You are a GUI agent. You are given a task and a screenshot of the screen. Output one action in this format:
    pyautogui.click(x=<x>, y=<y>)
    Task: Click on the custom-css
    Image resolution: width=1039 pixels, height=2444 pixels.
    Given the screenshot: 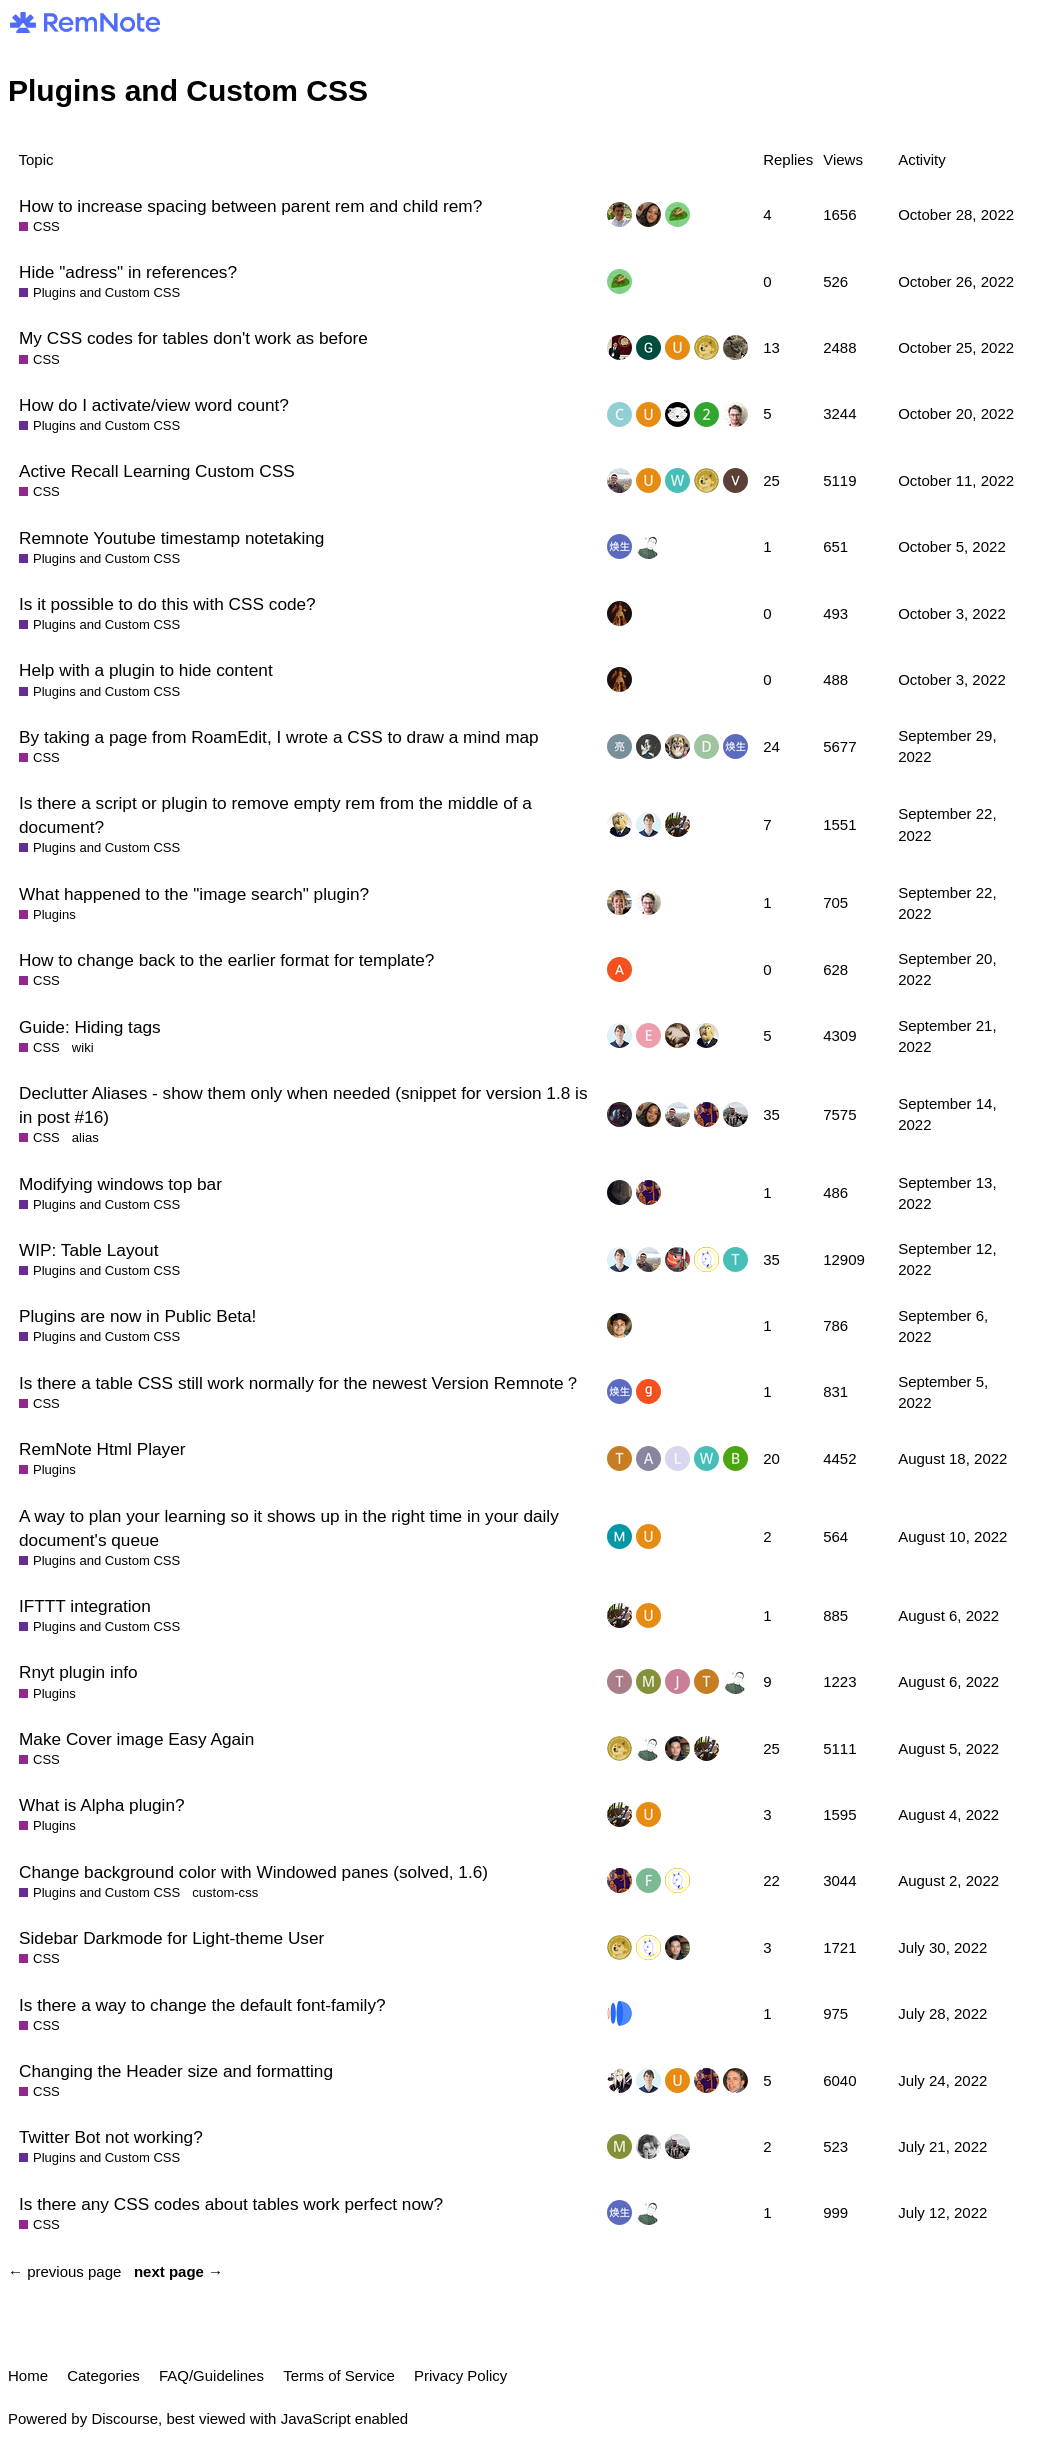 What is the action you would take?
    pyautogui.click(x=225, y=1892)
    